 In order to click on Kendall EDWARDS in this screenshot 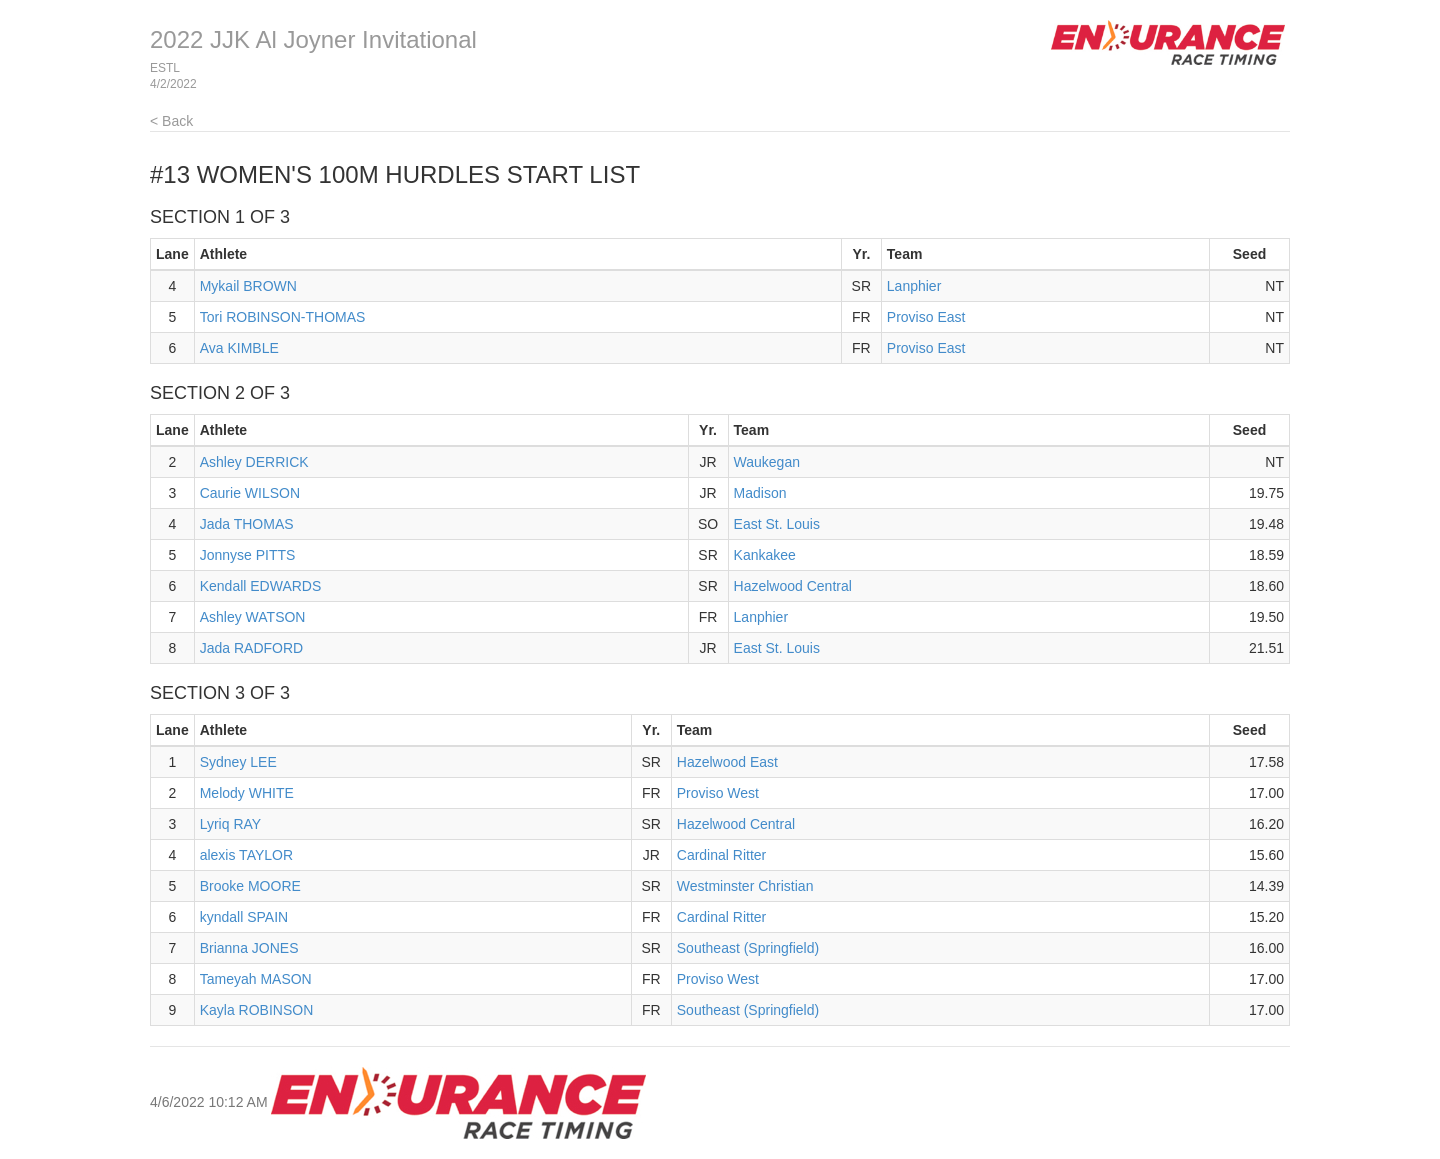, I will do `click(261, 586)`.